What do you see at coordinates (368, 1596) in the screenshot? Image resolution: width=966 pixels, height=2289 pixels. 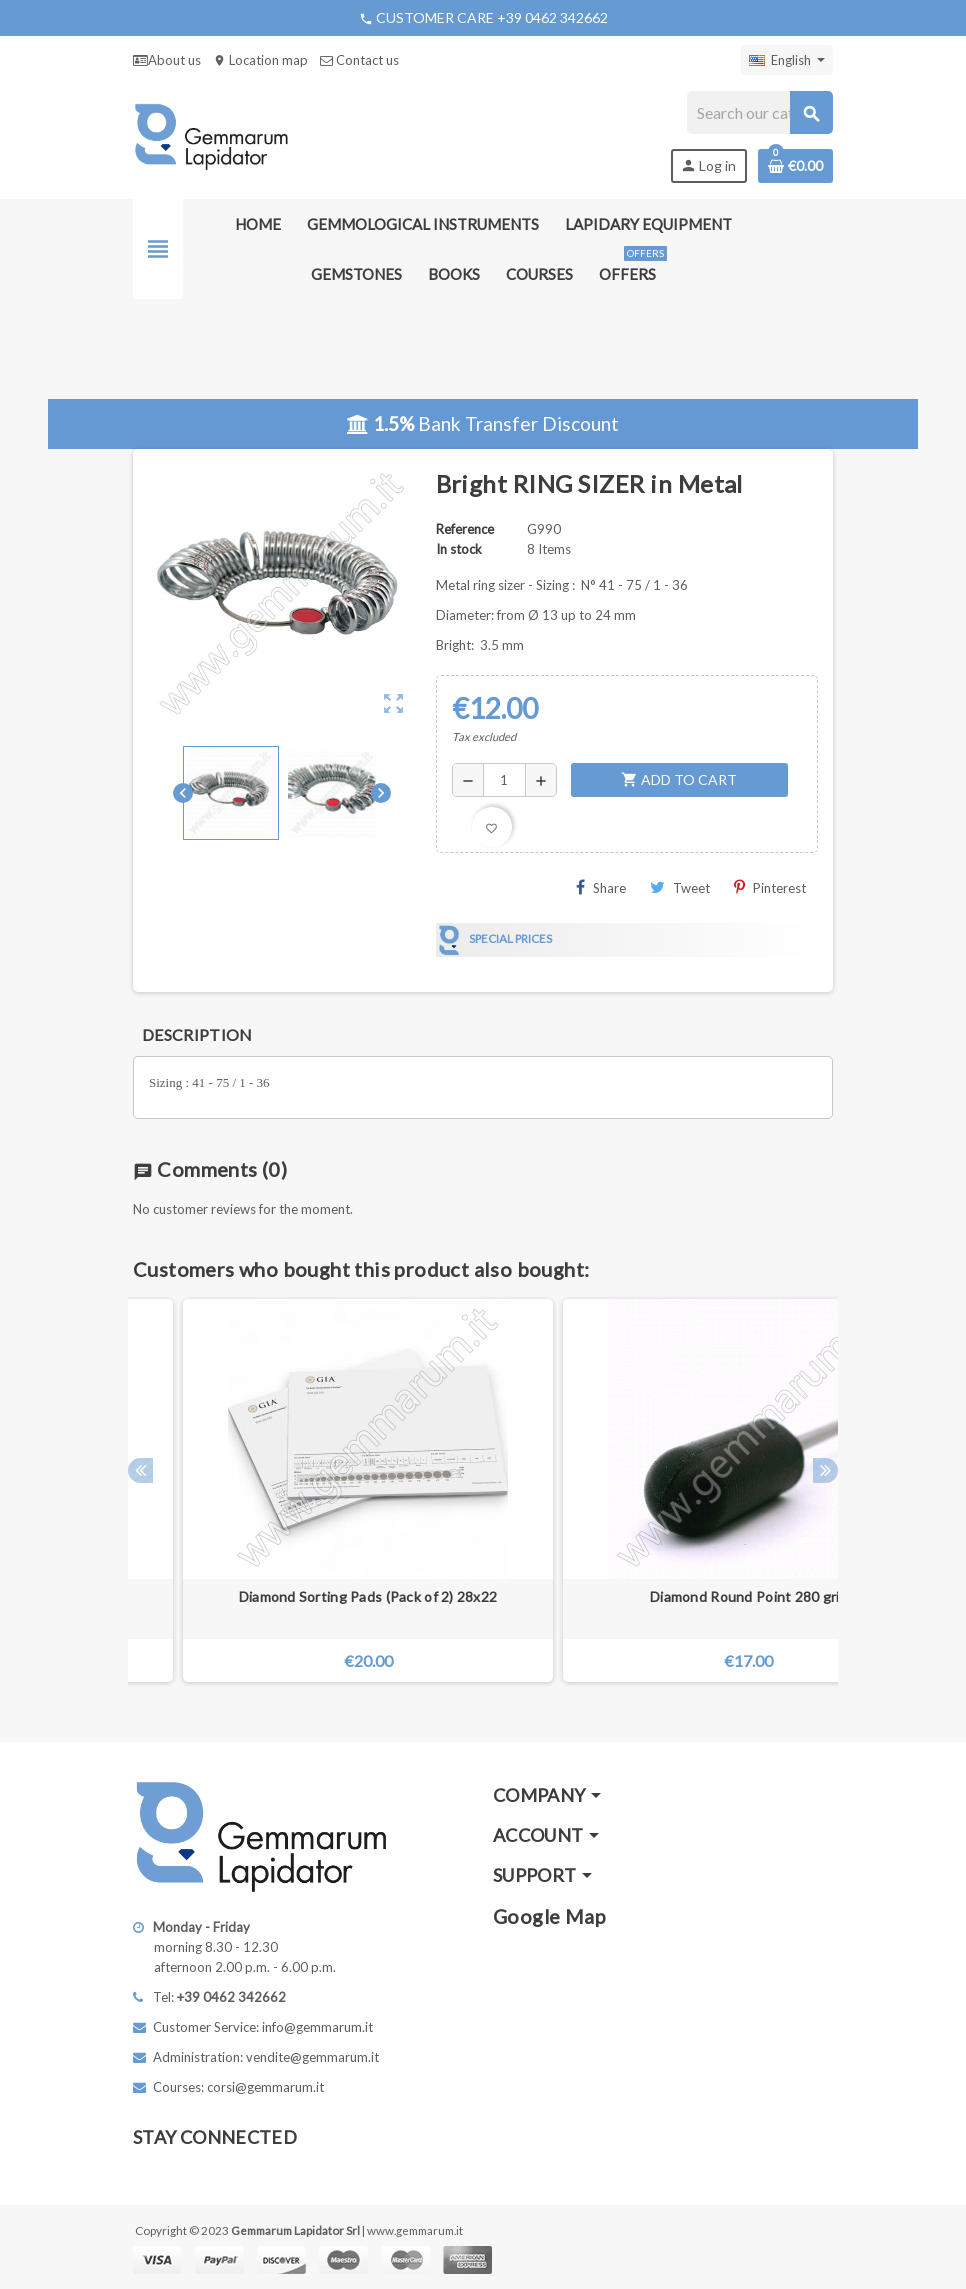 I see `Diamond Sorting Pads (Pack of 2) 28x22` at bounding box center [368, 1596].